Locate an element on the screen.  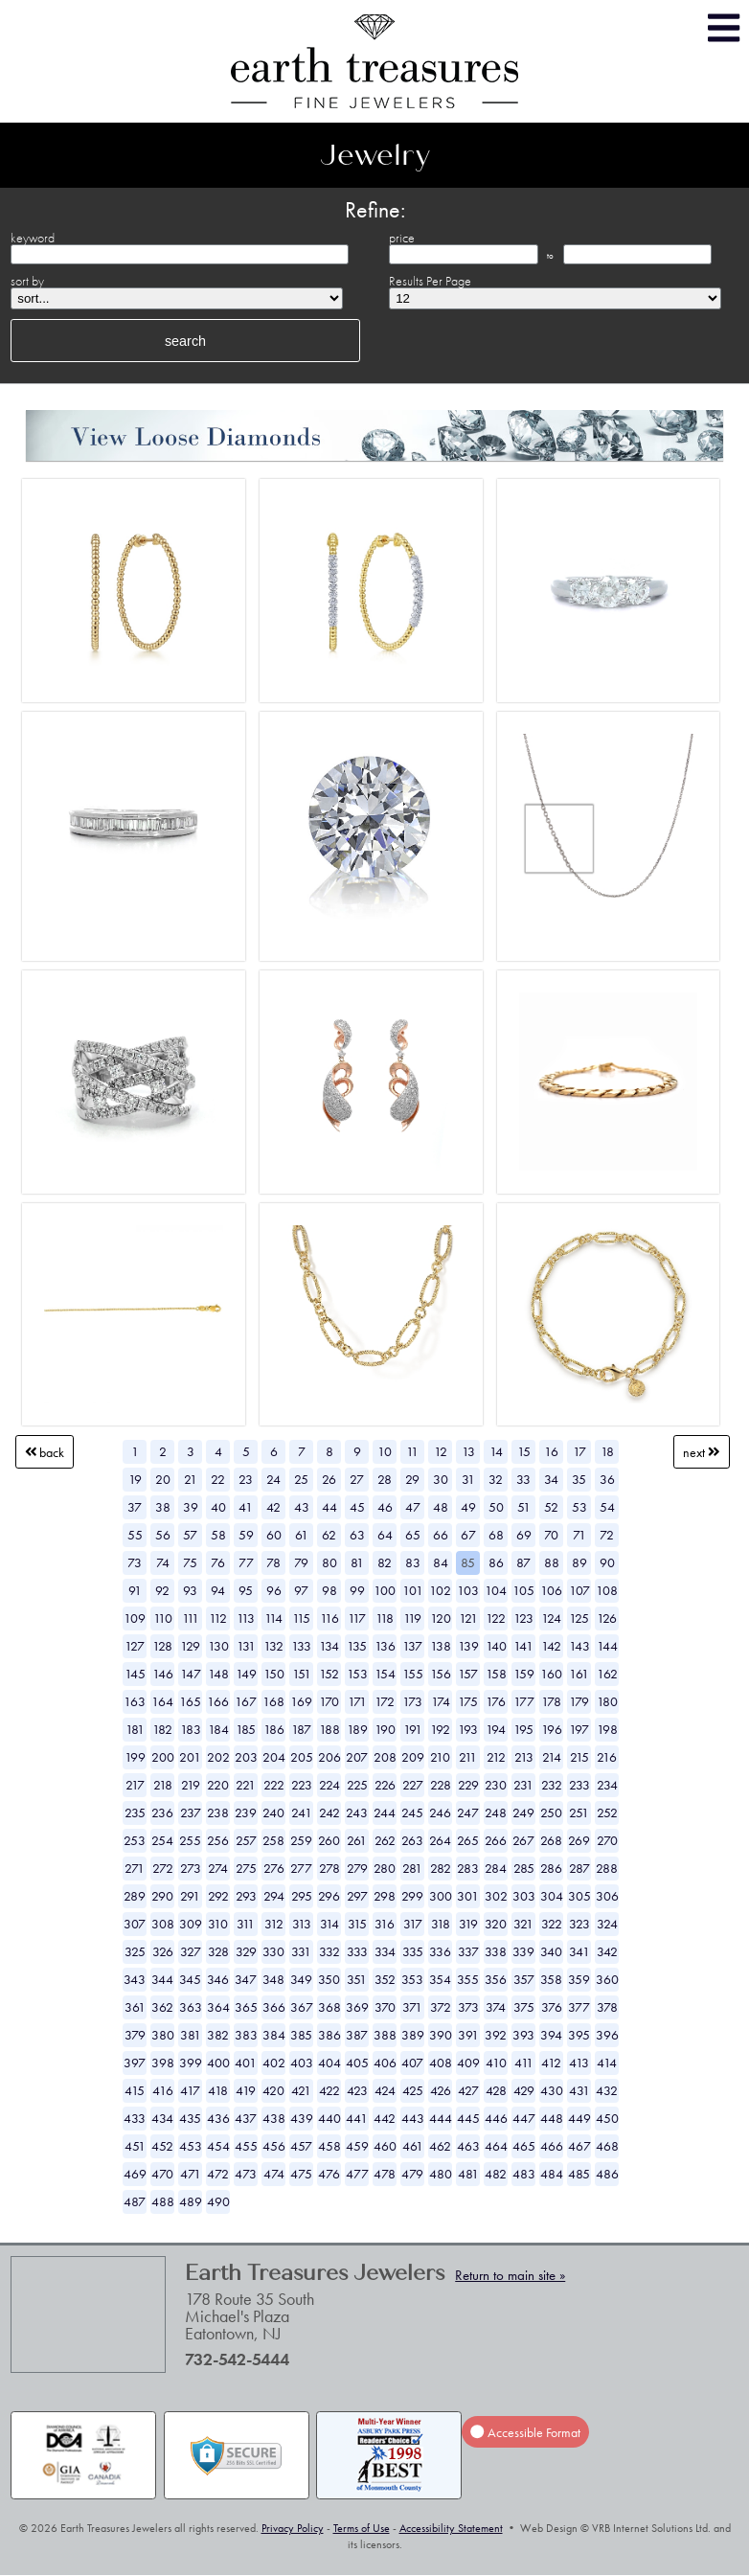
437 is located at coordinates (246, 2118).